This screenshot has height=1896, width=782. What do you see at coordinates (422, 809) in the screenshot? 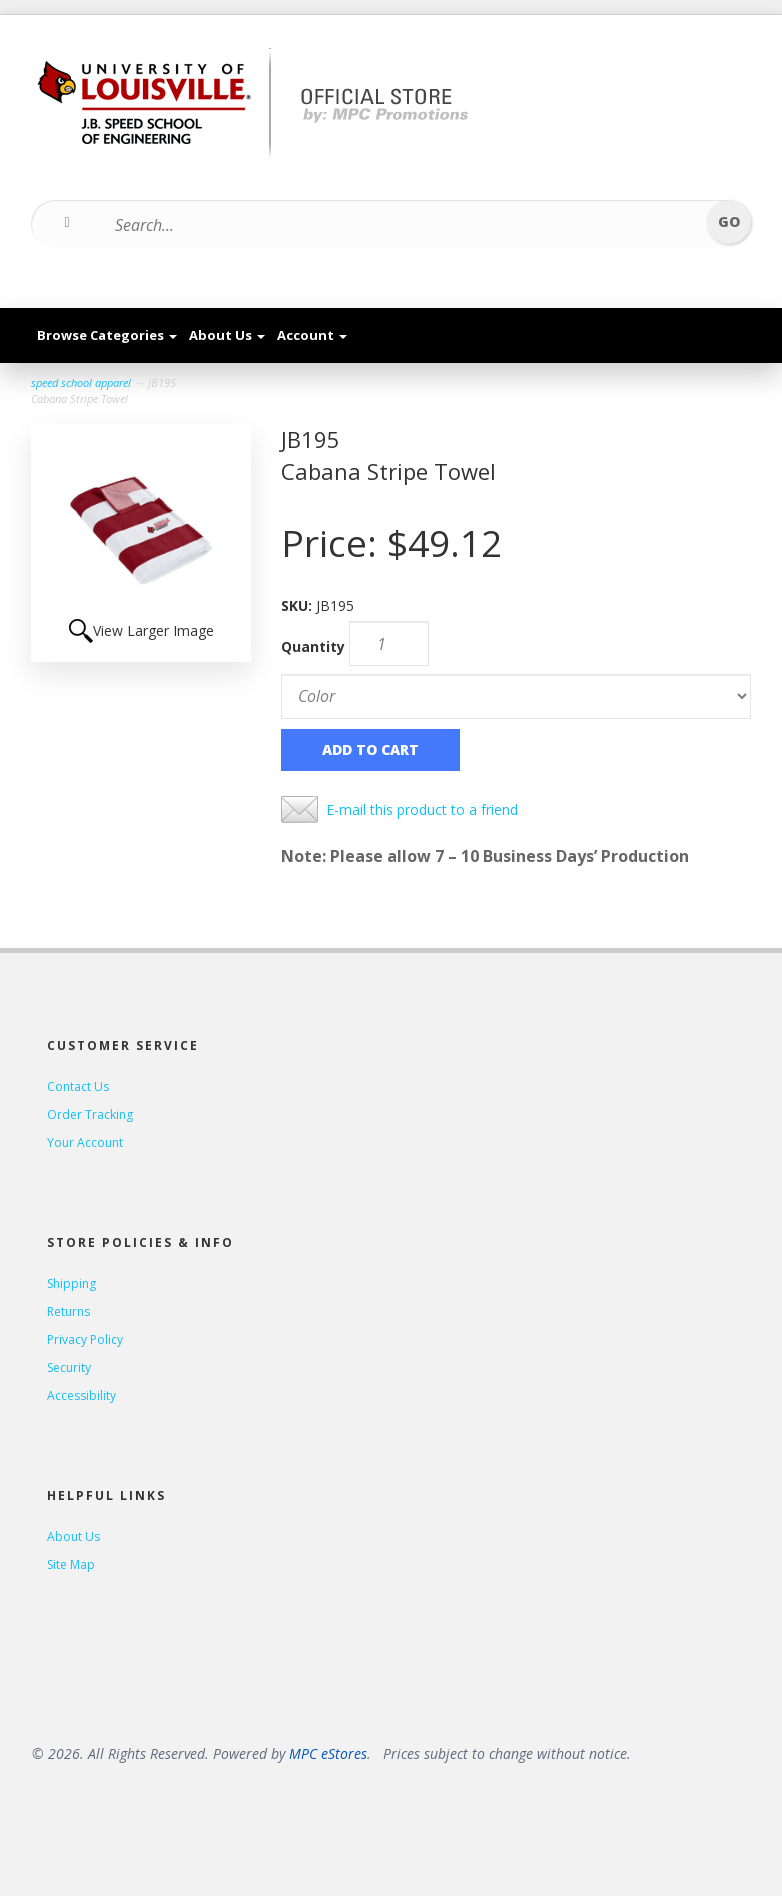
I see `E-mail this product to a friend` at bounding box center [422, 809].